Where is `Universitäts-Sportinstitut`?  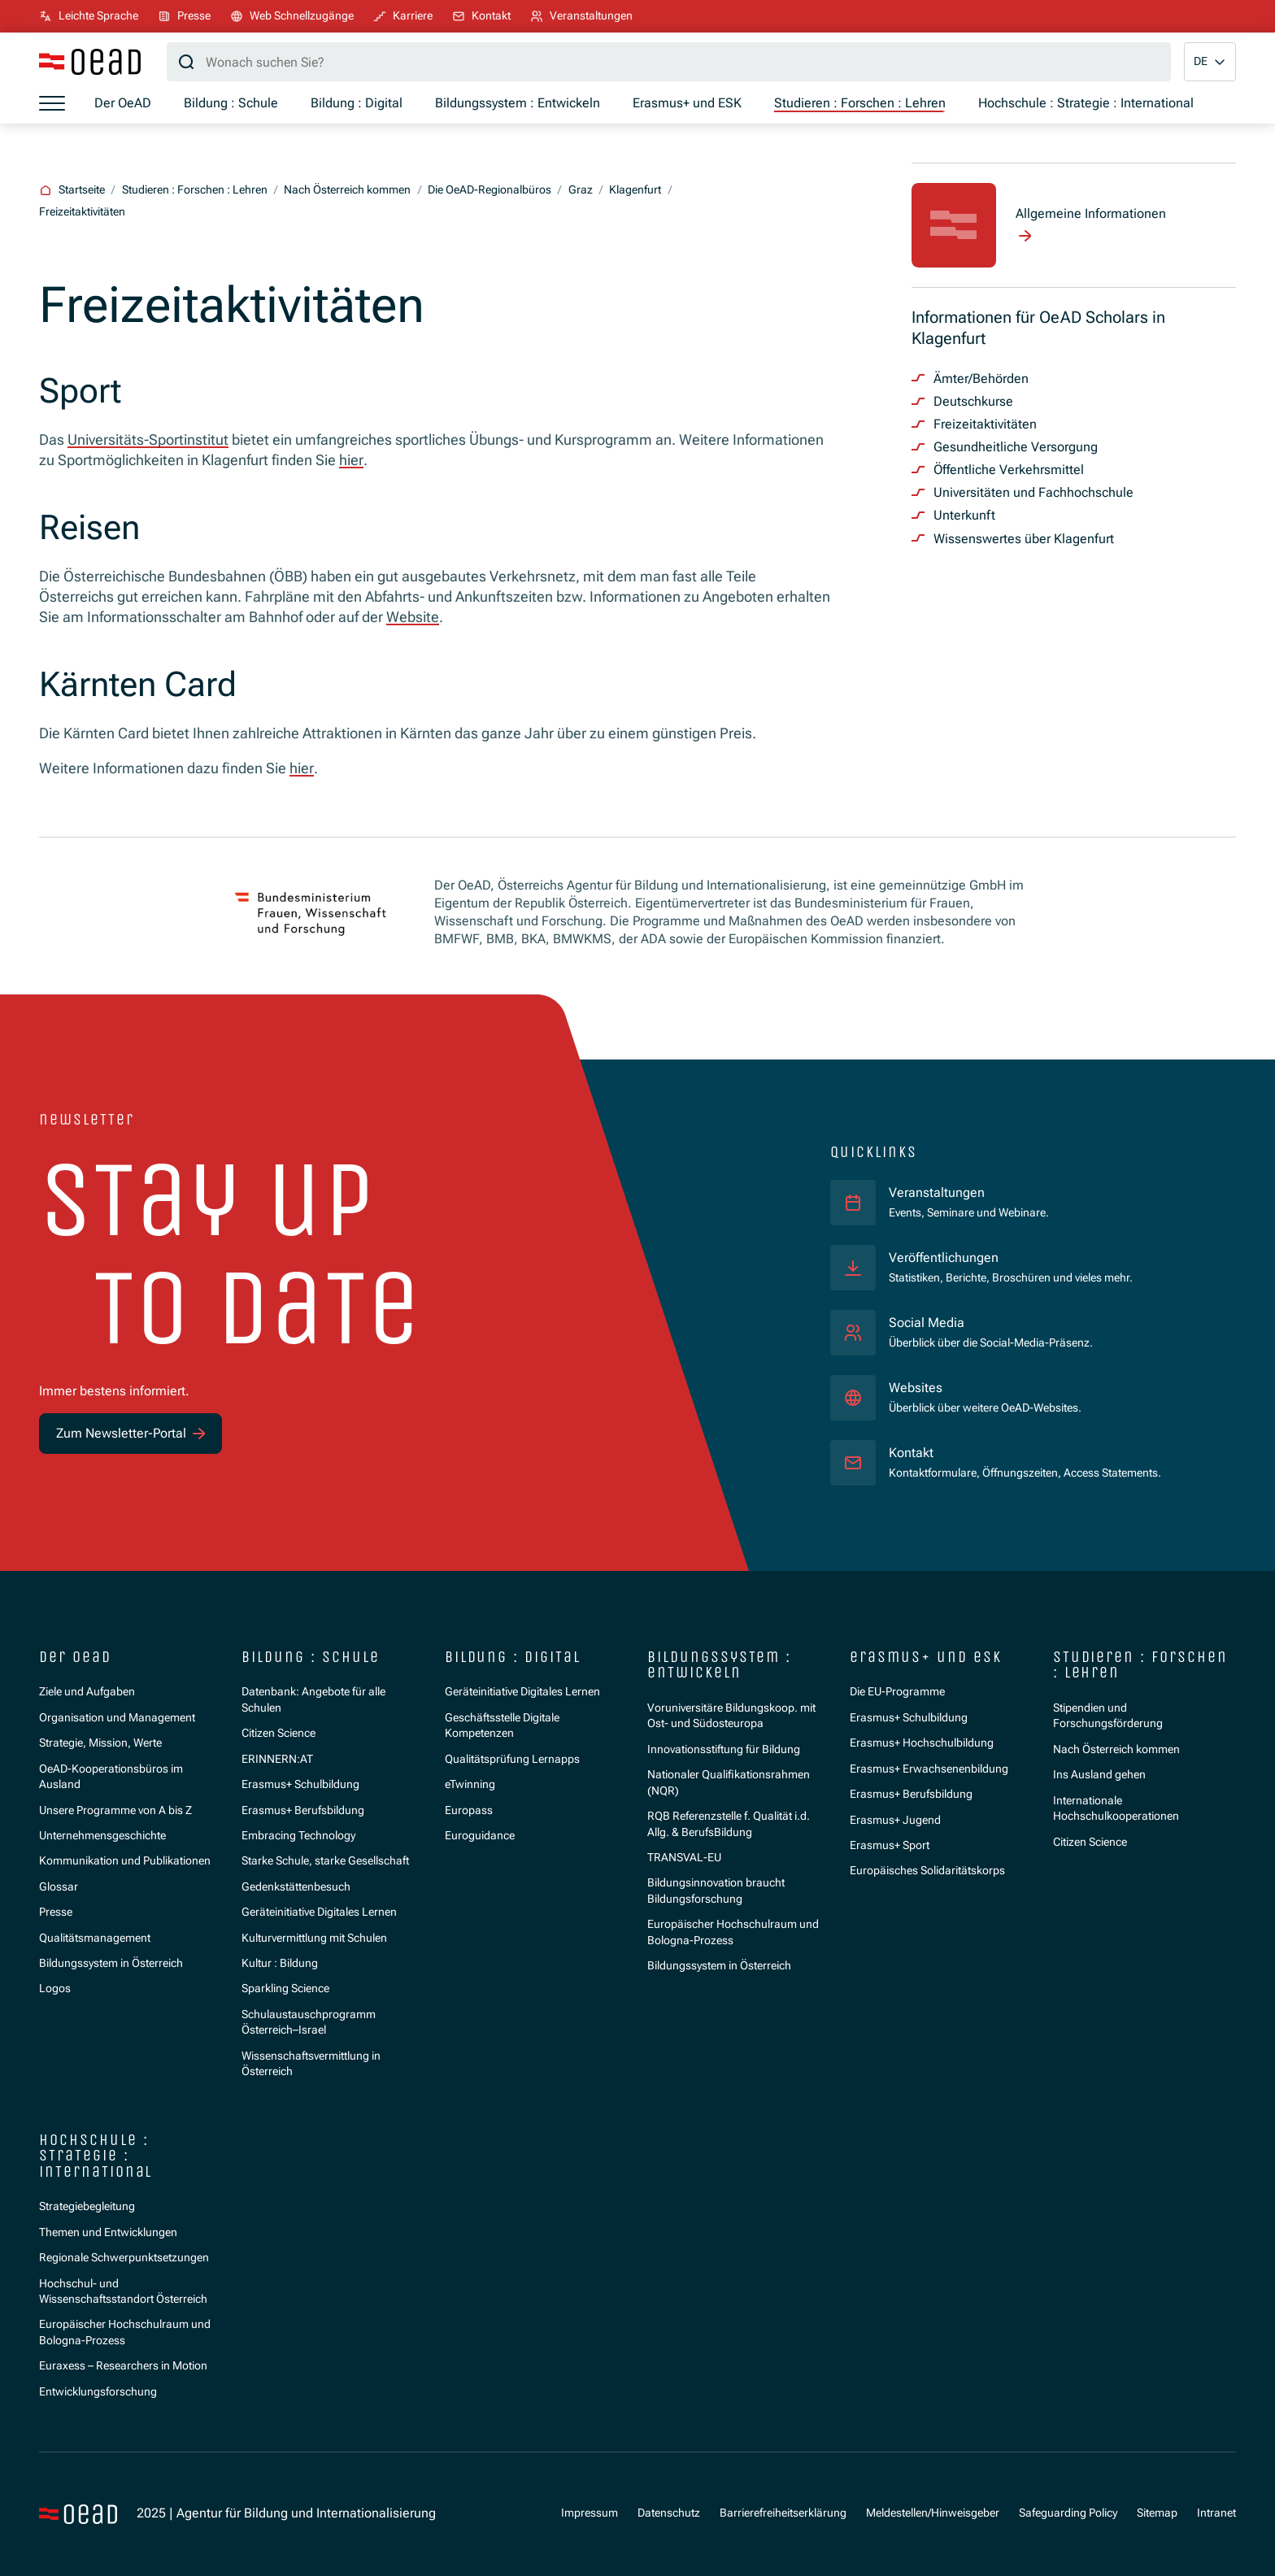
Universitäts-Sportinstitut is located at coordinates (147, 439).